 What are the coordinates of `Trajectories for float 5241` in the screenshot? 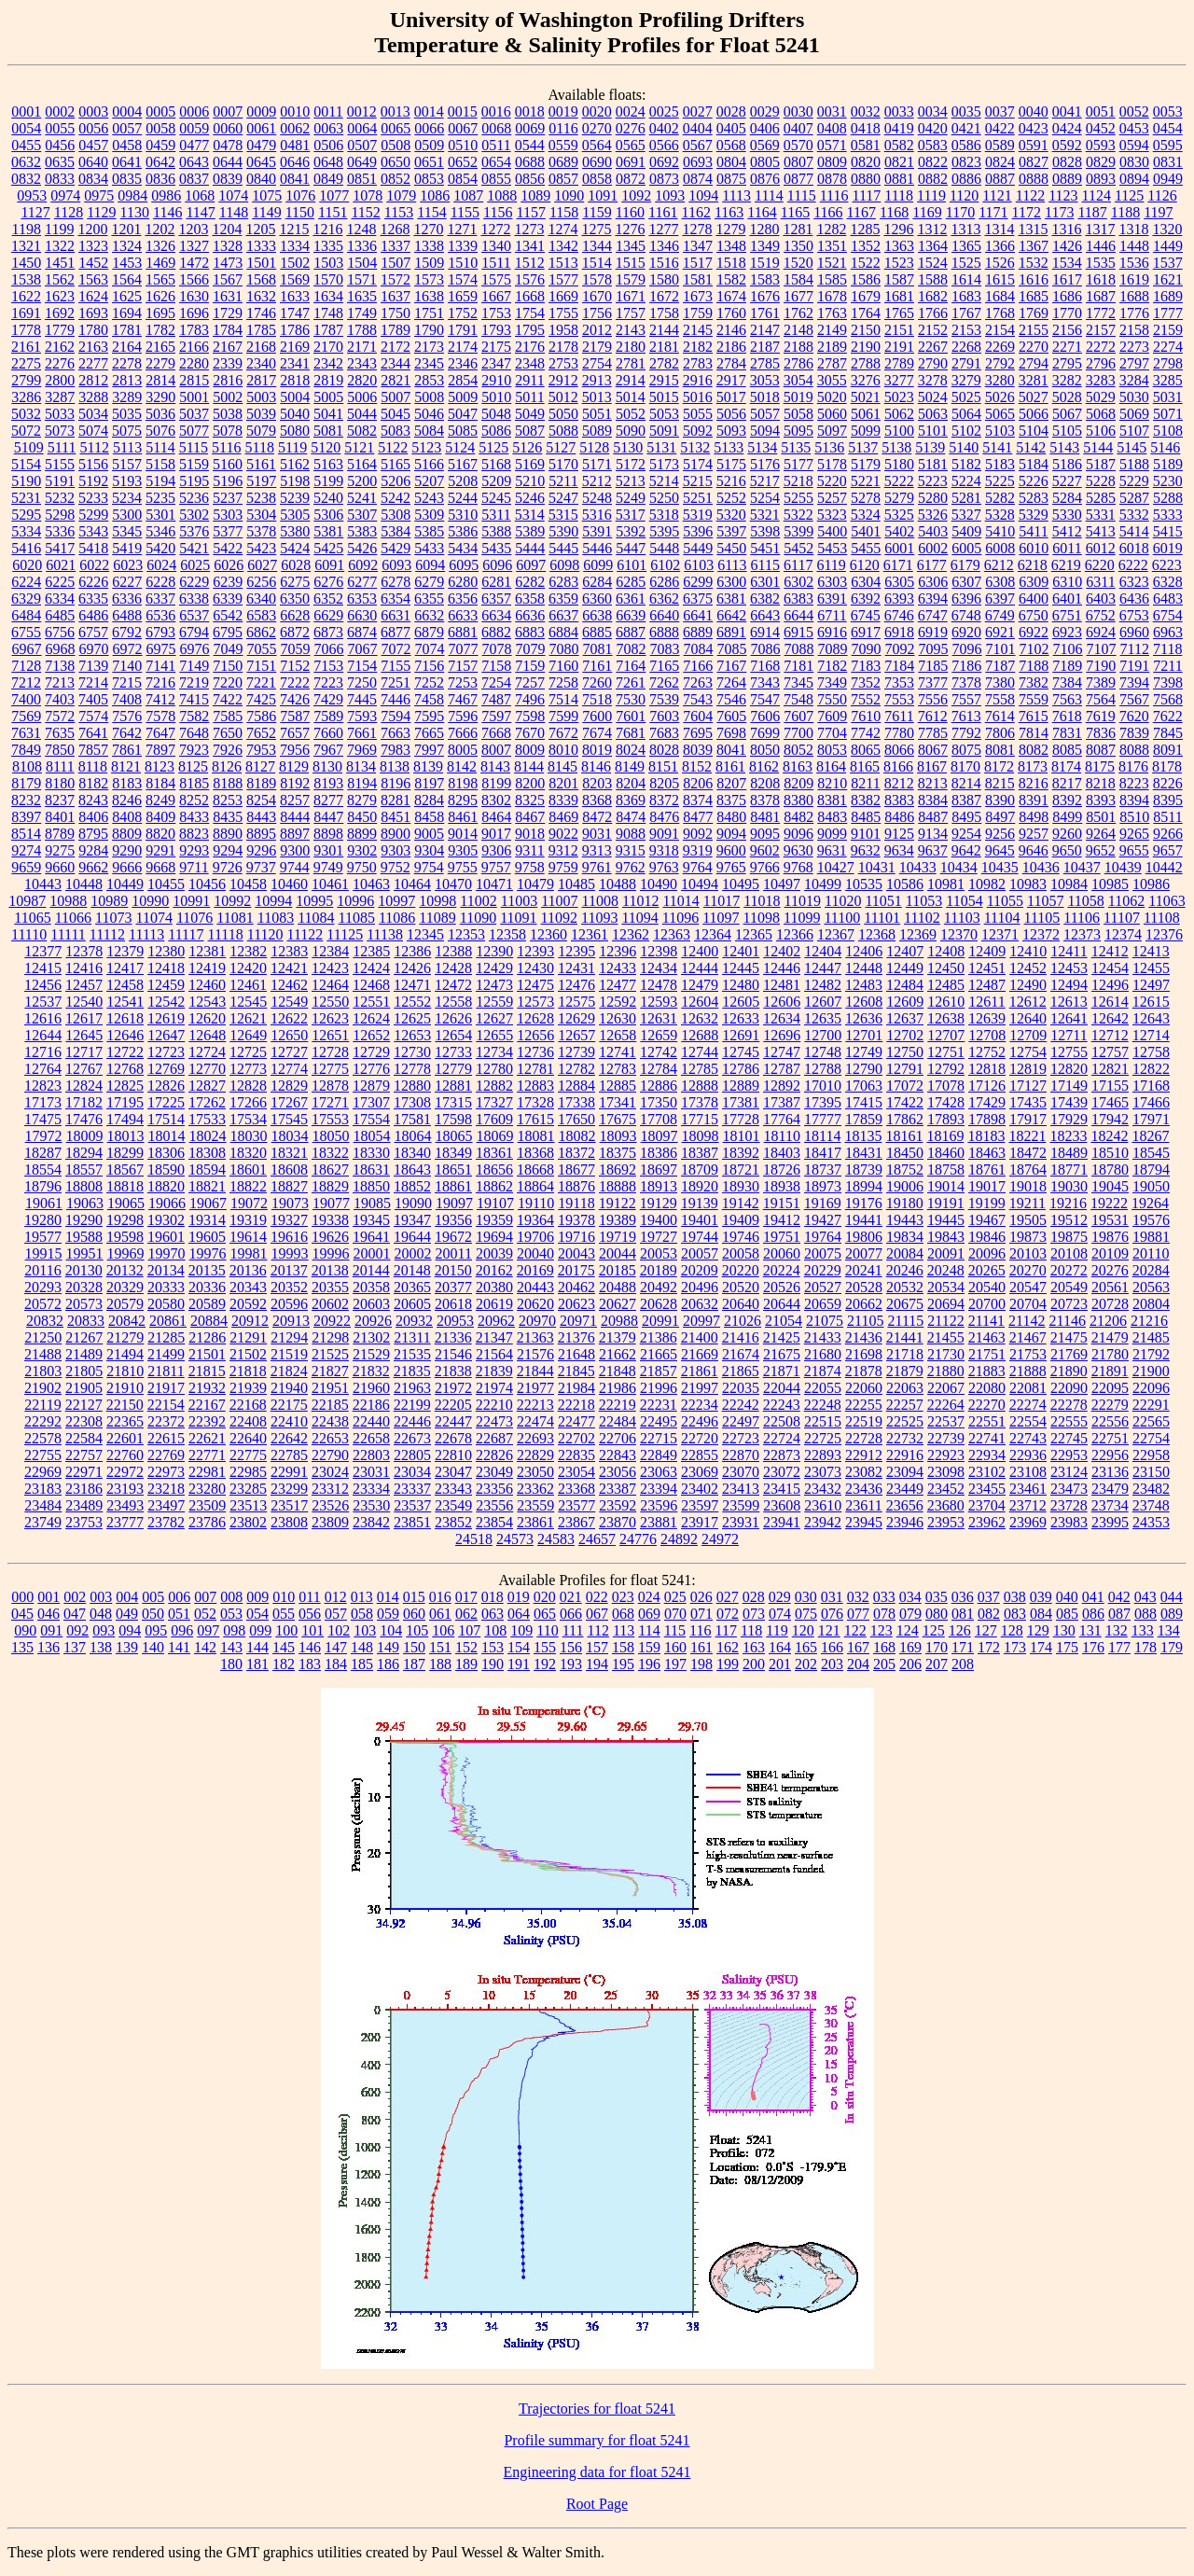 It's located at (597, 2408).